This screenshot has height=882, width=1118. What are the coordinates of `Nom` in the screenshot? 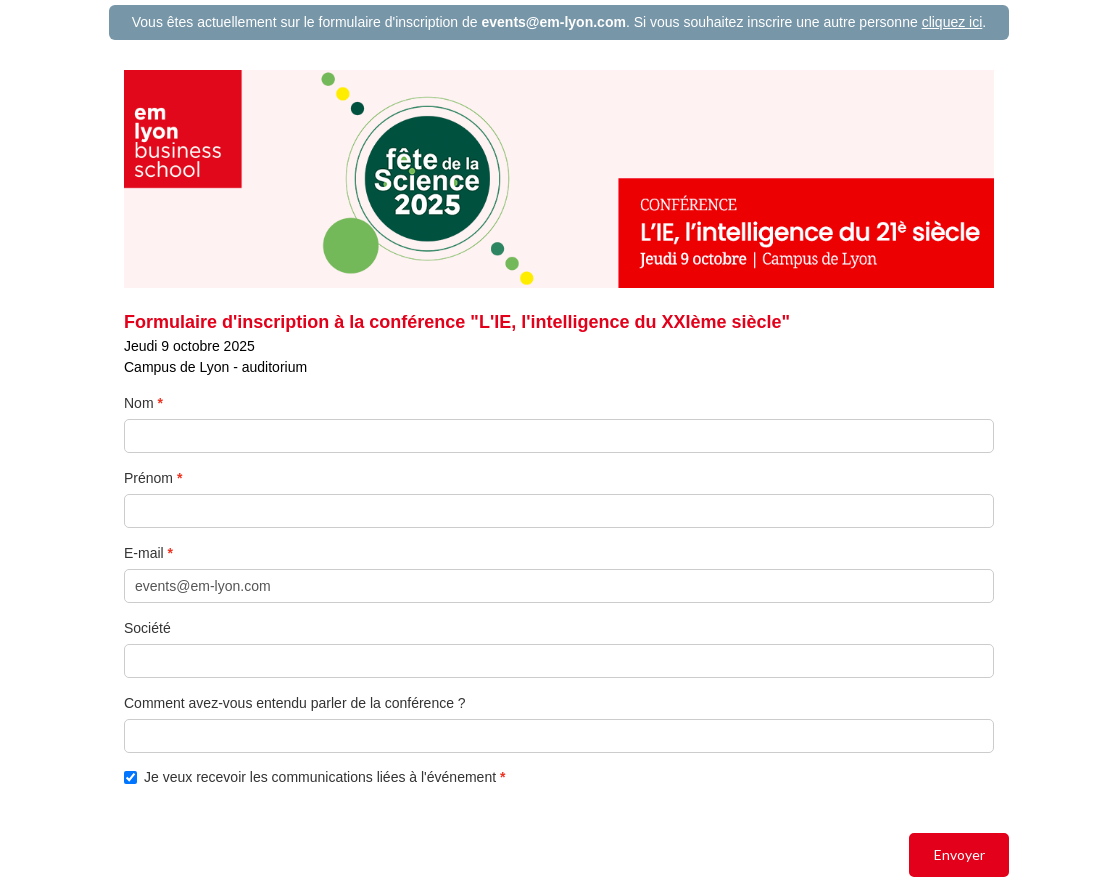 It's located at (139, 403).